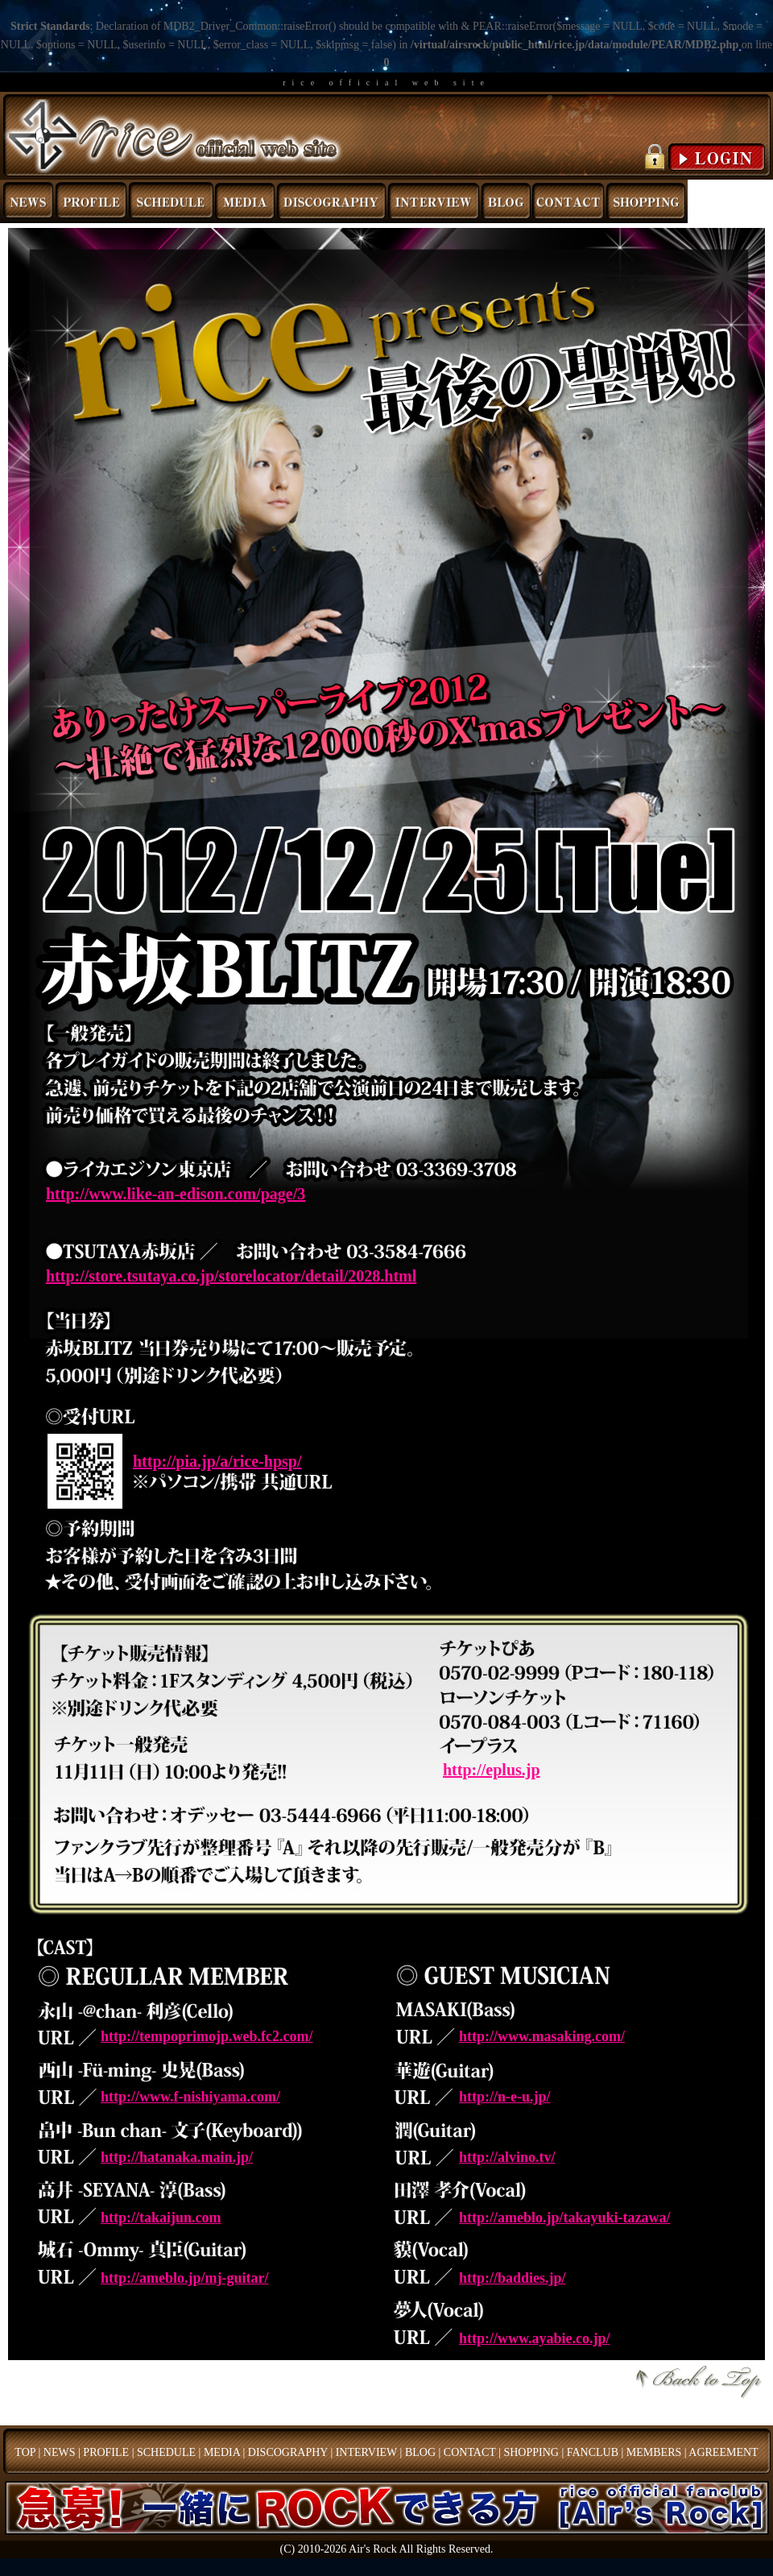 The width and height of the screenshot is (773, 2576). Describe the element at coordinates (530, 2452) in the screenshot. I see `SHOPPING` at that location.